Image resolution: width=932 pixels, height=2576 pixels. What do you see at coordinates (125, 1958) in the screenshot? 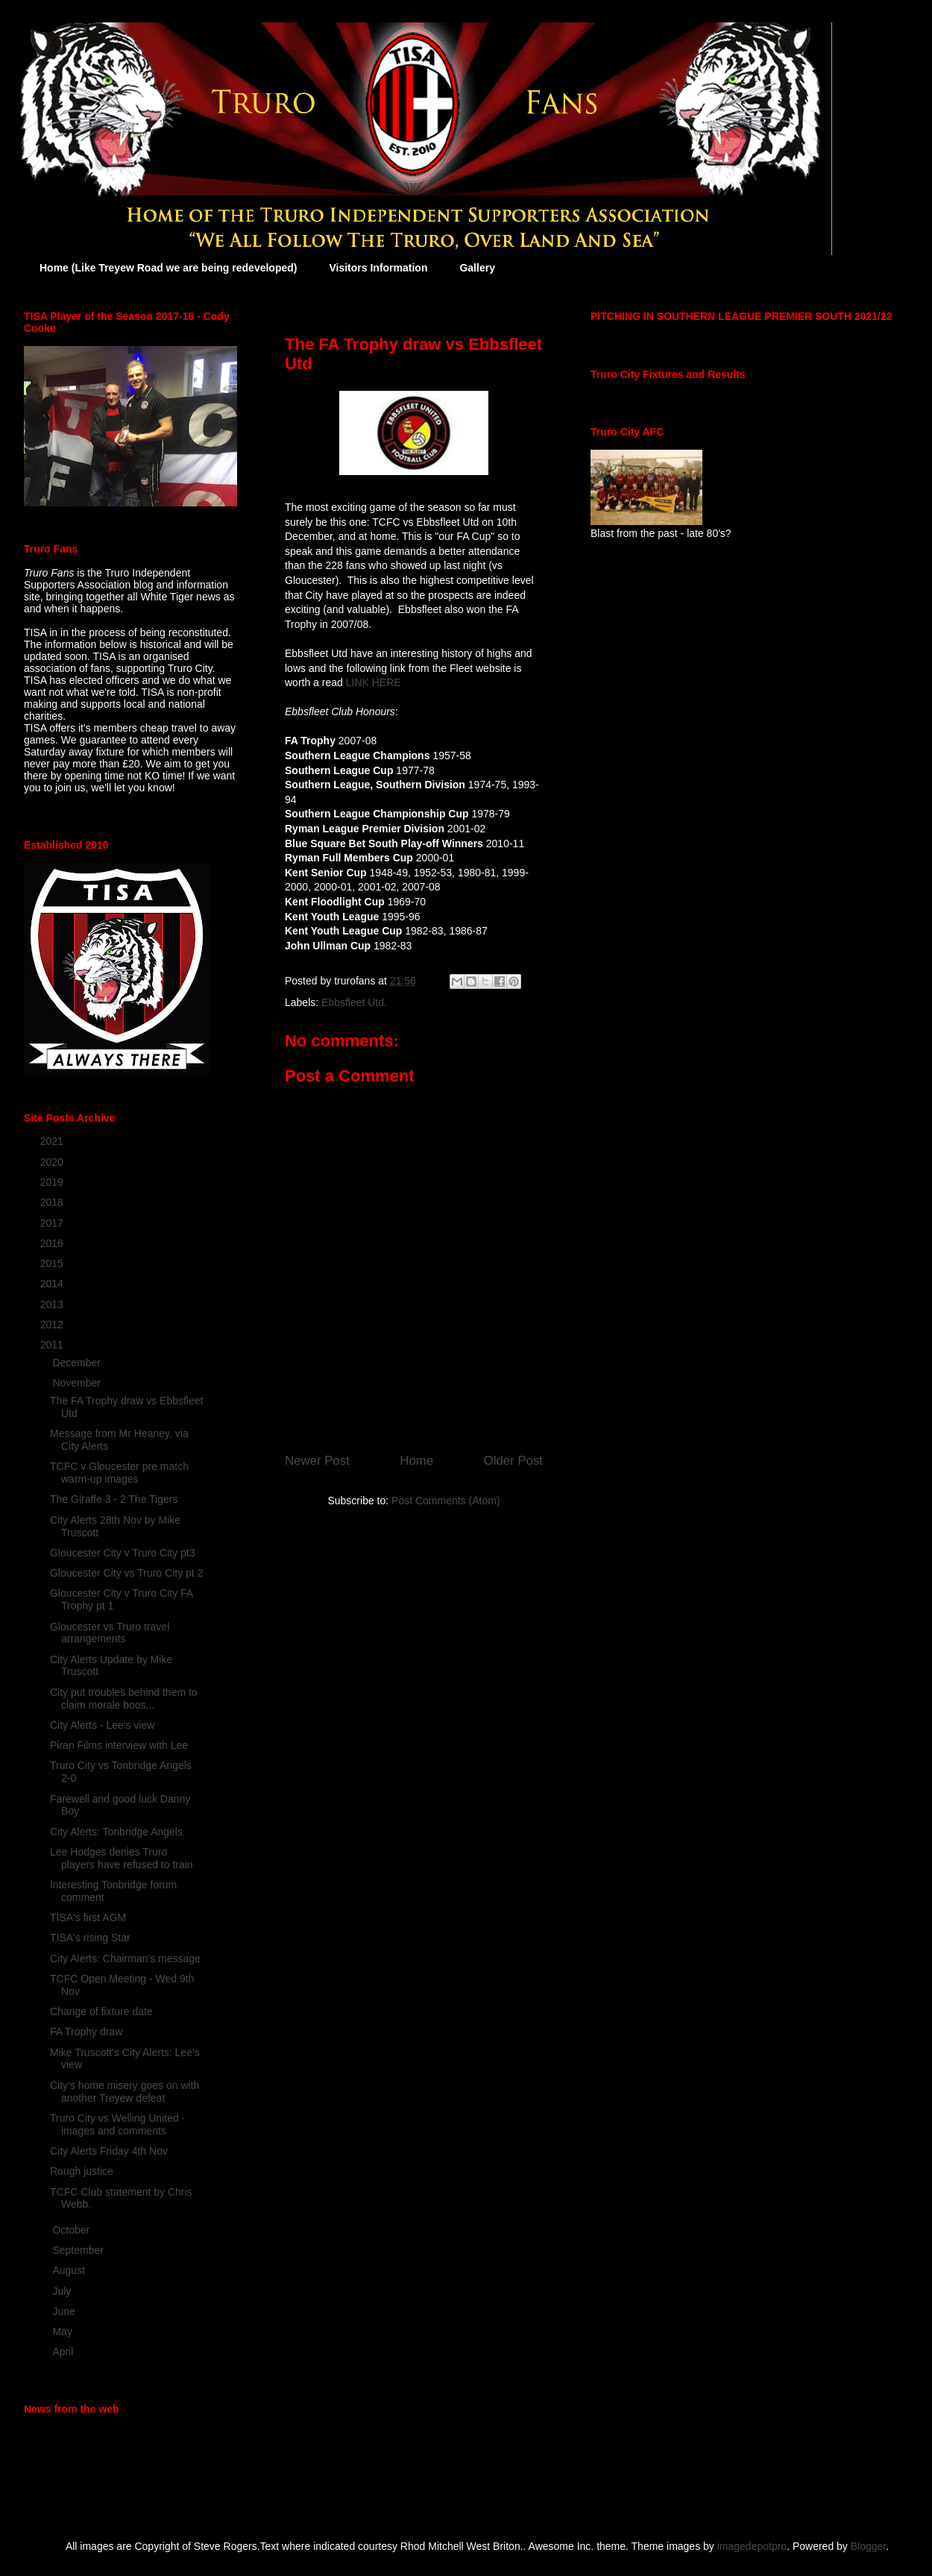
I see `City Alerts: Chairman's message` at bounding box center [125, 1958].